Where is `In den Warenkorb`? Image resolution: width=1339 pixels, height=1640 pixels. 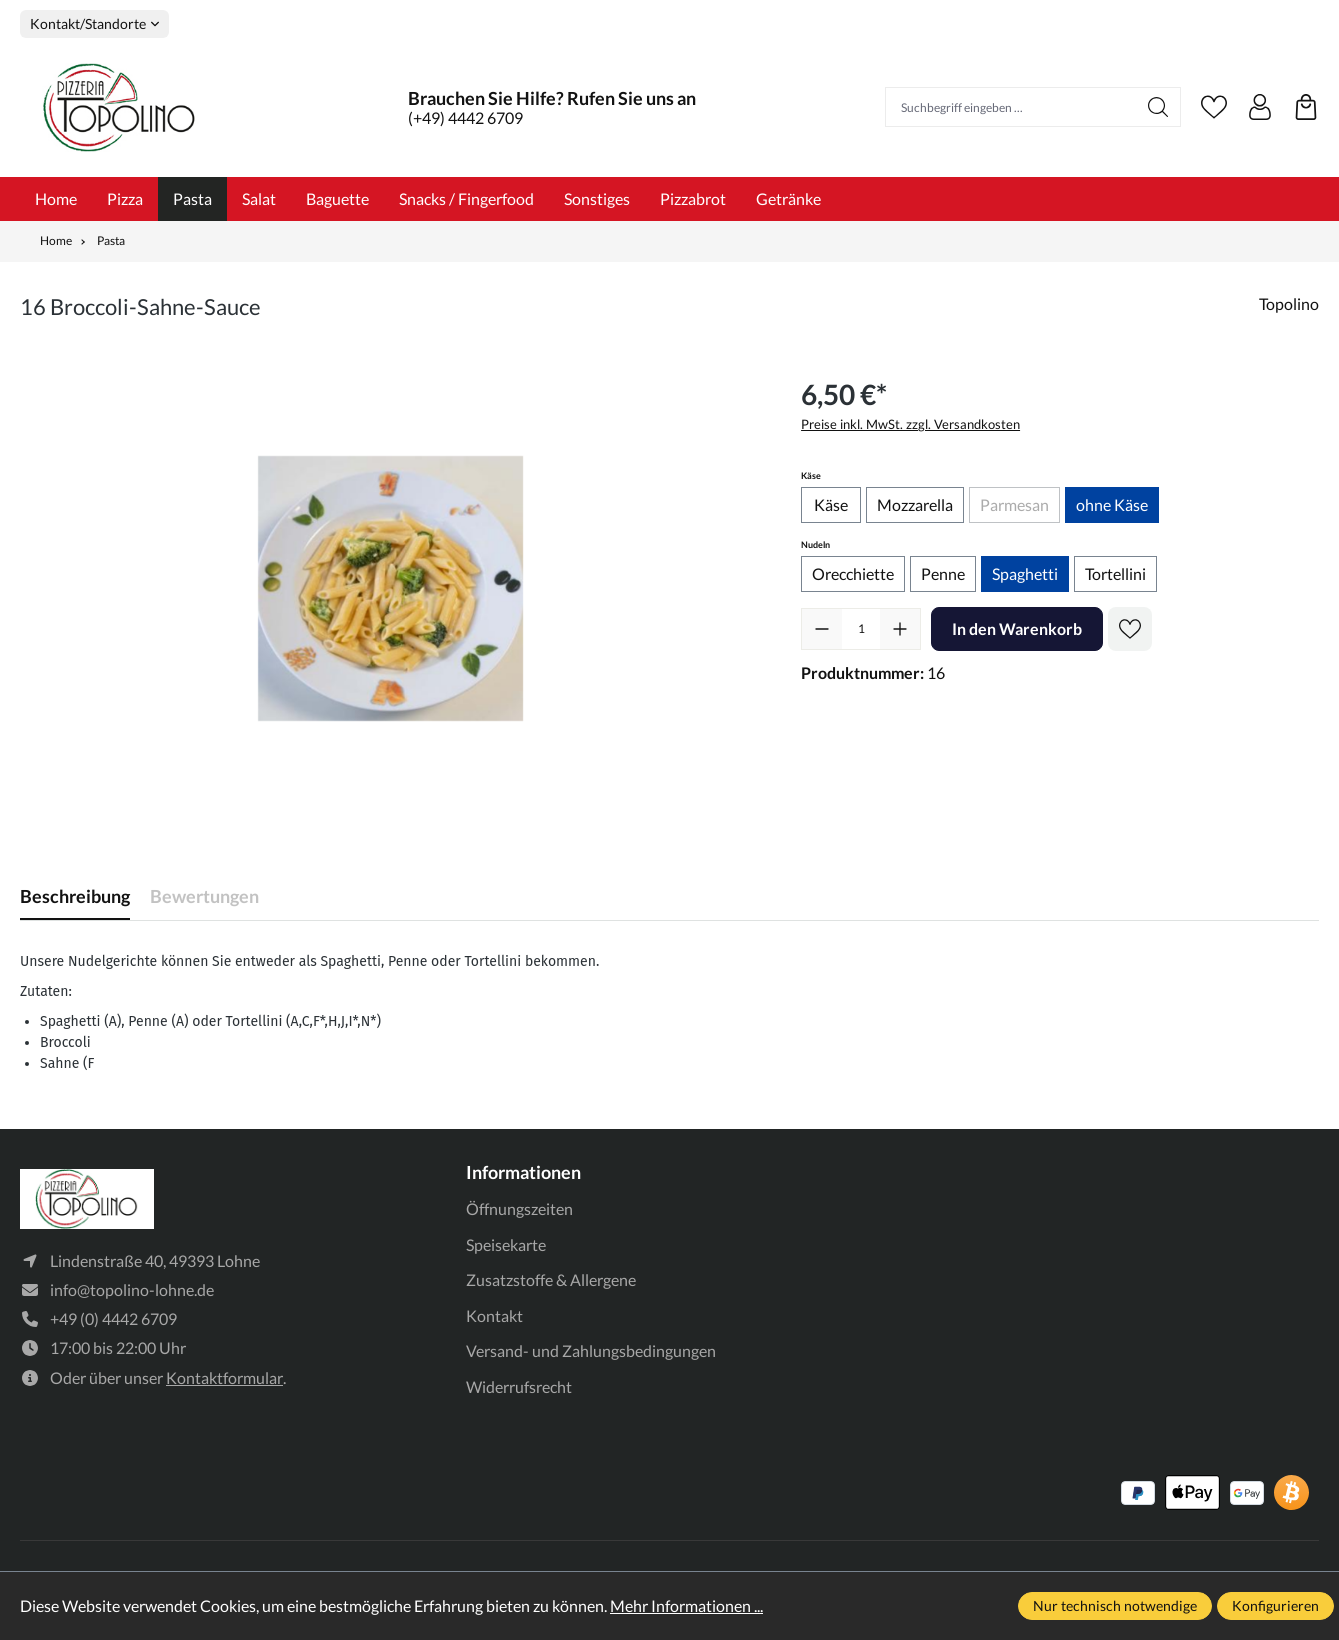
In den Warenkorb is located at coordinates (1017, 628).